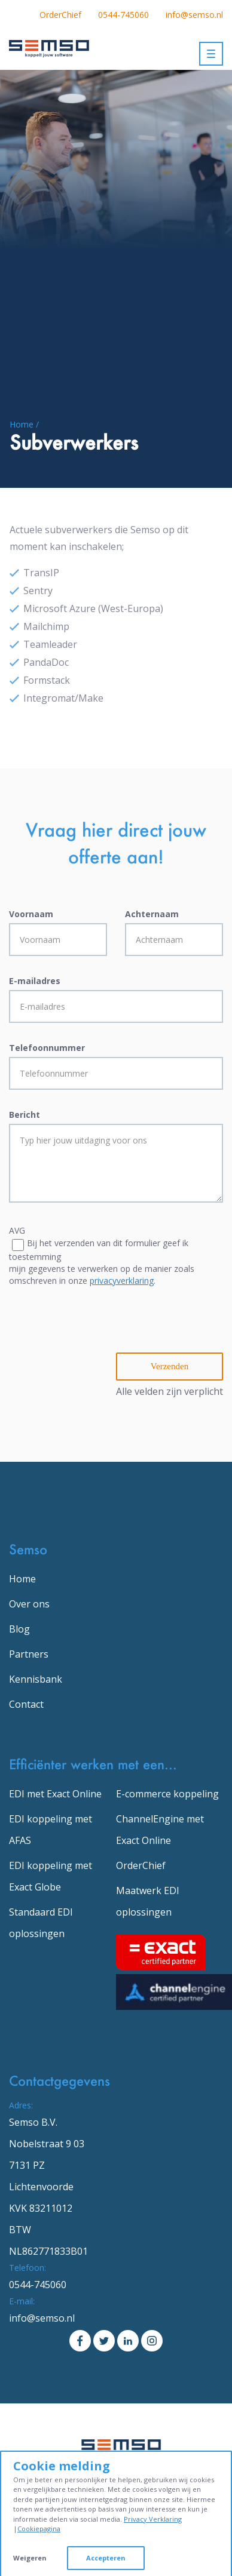 The width and height of the screenshot is (232, 2576). What do you see at coordinates (60, 14) in the screenshot?
I see `OrderChief` at bounding box center [60, 14].